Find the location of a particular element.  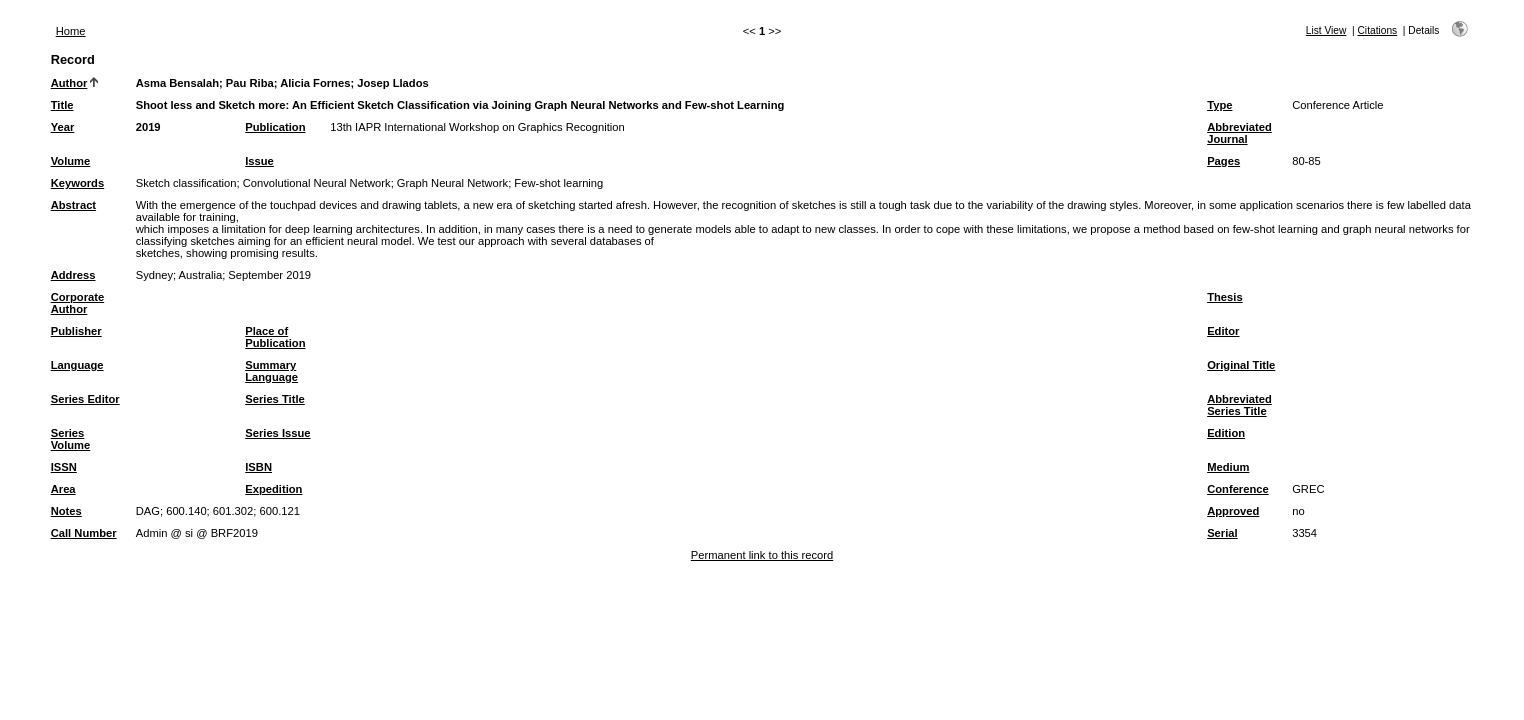

Approved is located at coordinates (1233, 511).